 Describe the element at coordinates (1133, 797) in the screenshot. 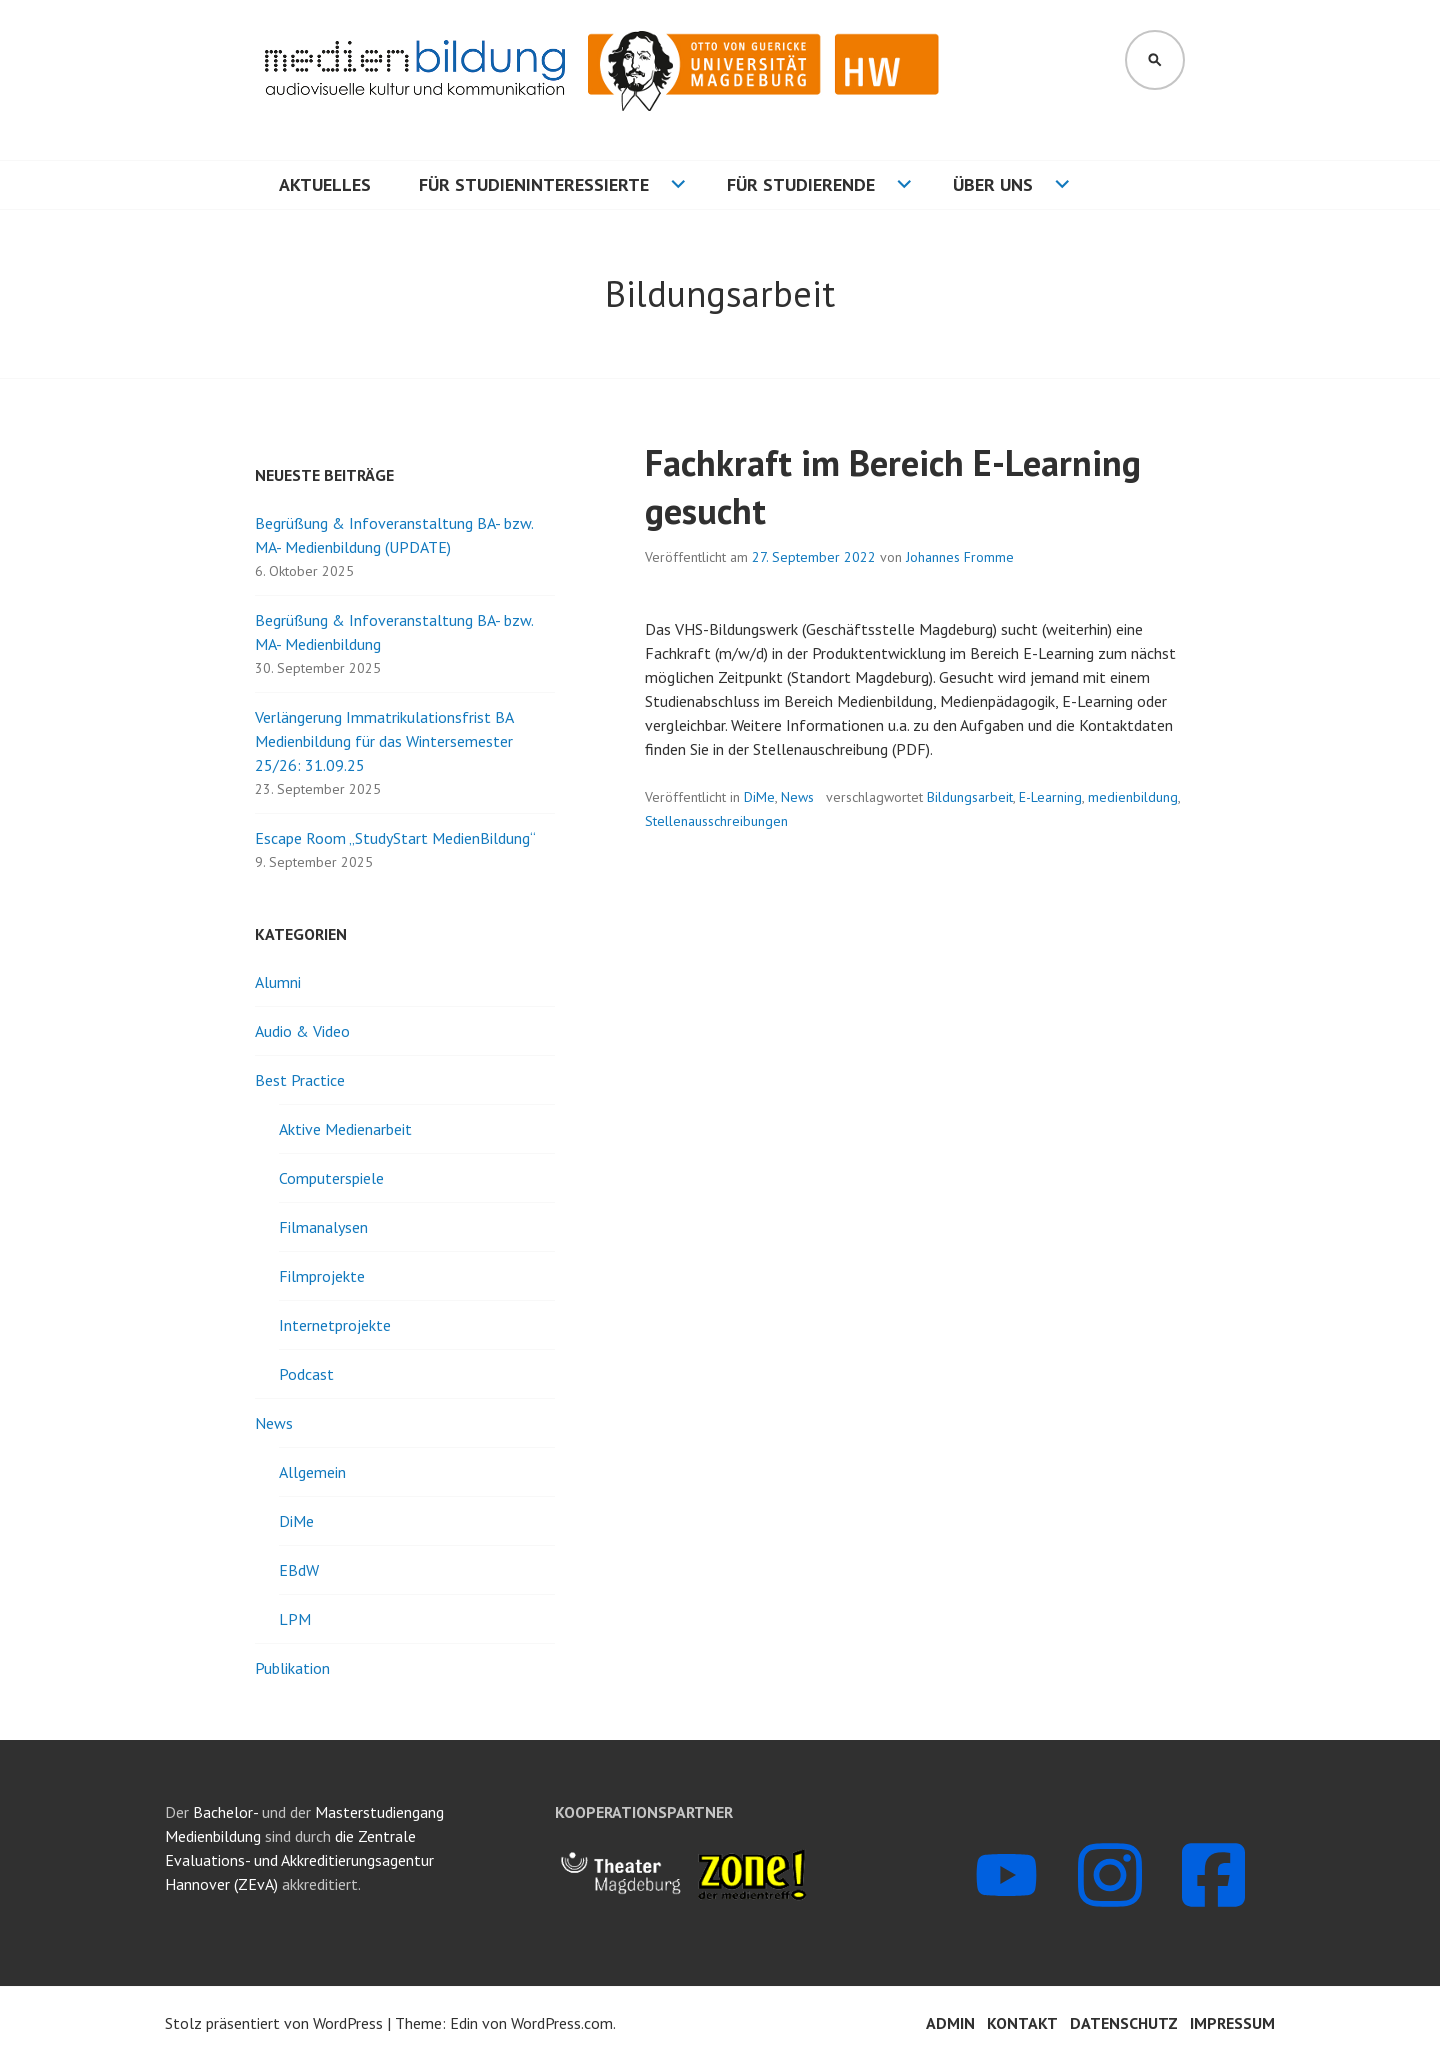

I see `medienbildung` at that location.